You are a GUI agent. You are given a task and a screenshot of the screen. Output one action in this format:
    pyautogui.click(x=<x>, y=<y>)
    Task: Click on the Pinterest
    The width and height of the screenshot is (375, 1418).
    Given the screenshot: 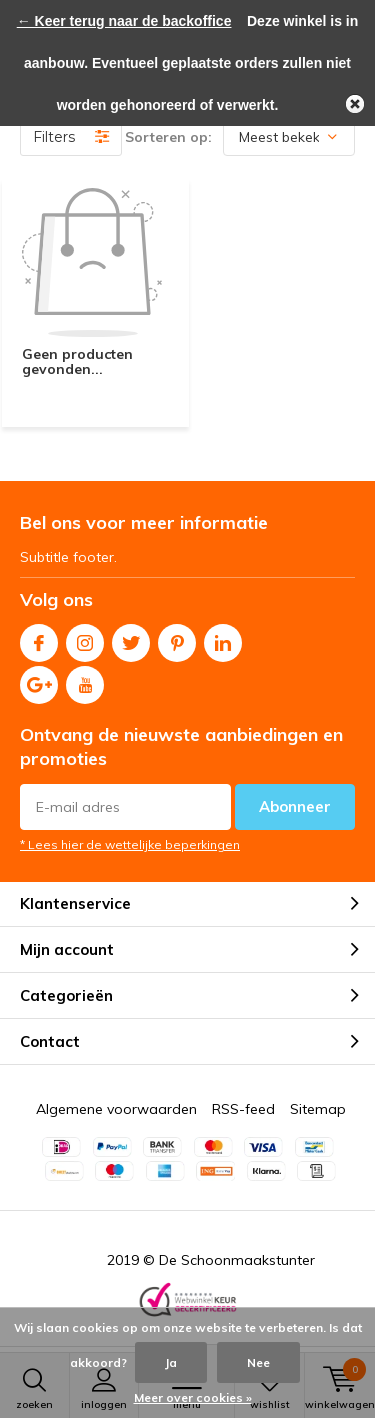 What is the action you would take?
    pyautogui.click(x=177, y=638)
    